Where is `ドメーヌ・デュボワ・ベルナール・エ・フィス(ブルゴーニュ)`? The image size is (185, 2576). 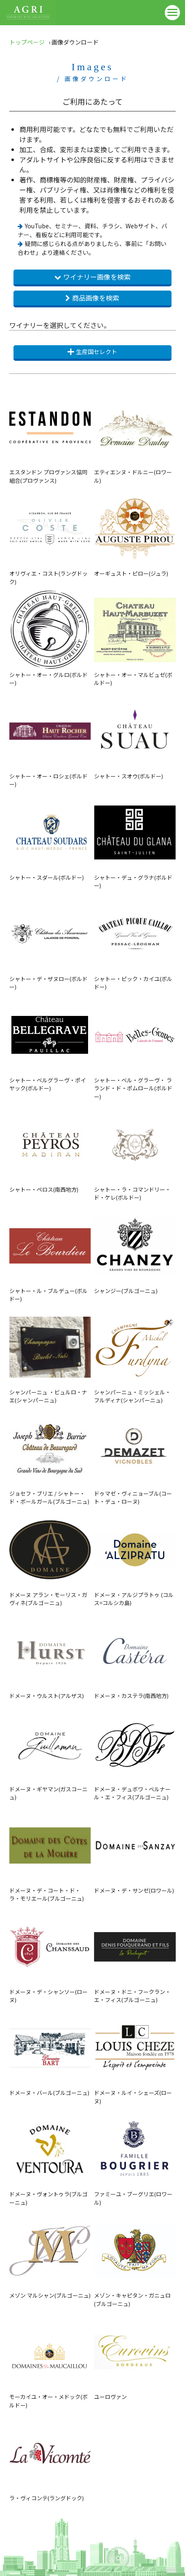 ドメーヌ・デュボワ・ベルナール・エ・フィス(ブルゴーニュ) is located at coordinates (135, 1752).